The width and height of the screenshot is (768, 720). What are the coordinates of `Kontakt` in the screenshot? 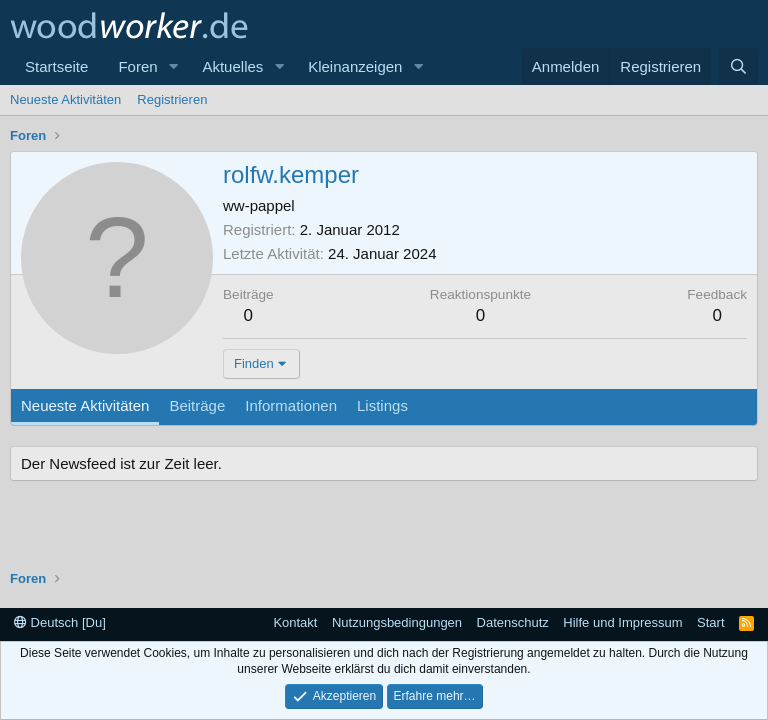 It's located at (295, 622).